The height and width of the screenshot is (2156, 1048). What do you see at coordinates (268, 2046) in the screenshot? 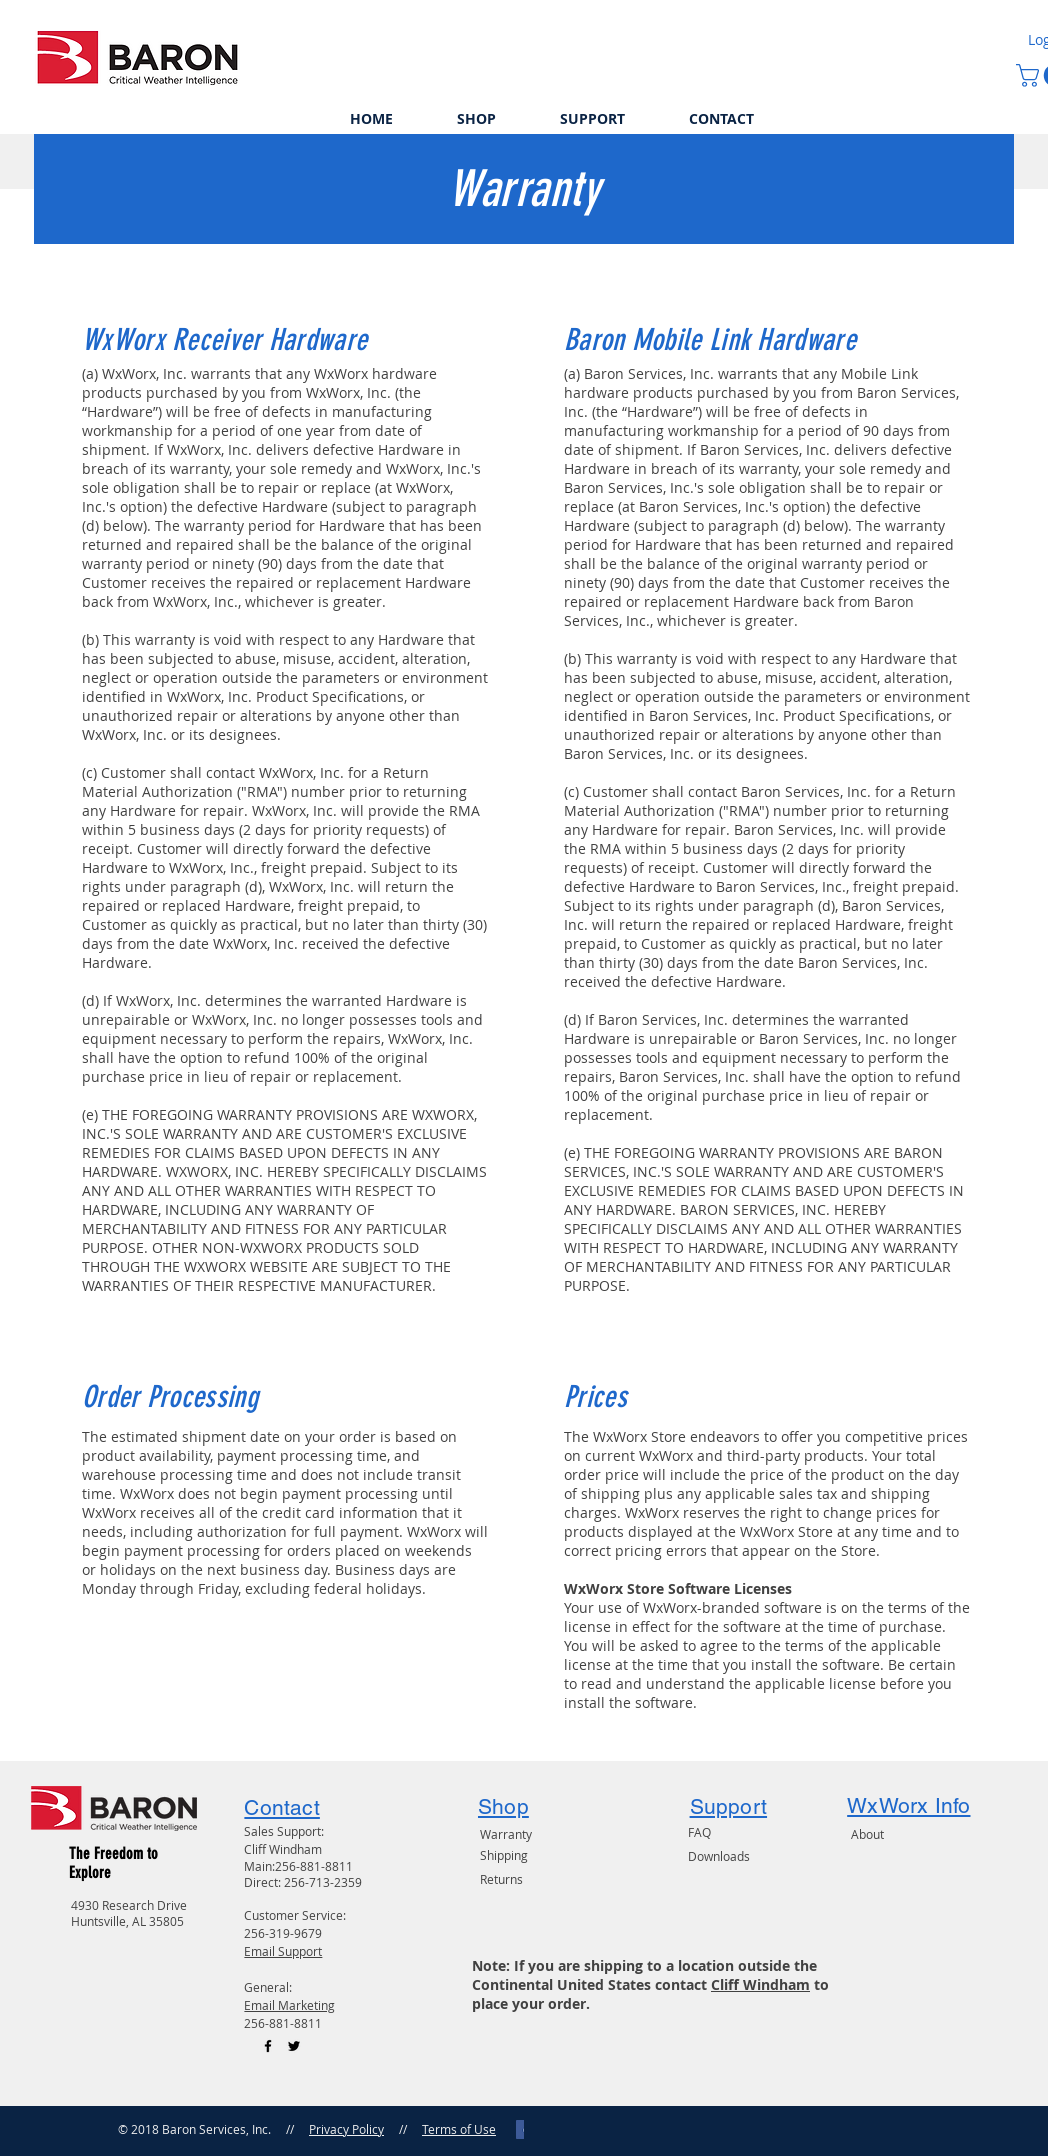
I see `[Black Facebook Icon]` at bounding box center [268, 2046].